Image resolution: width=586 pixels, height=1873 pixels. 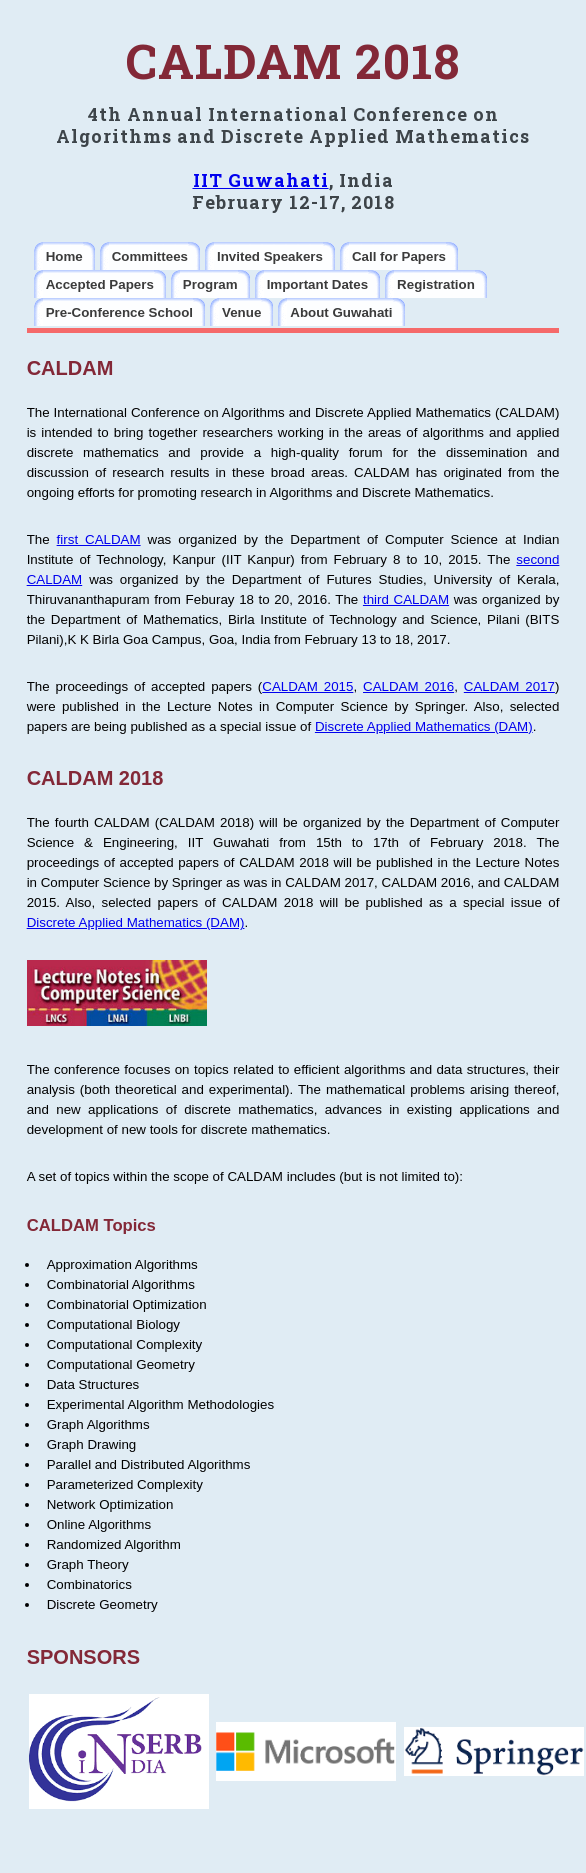 I want to click on first CALDAM, so click(x=99, y=539).